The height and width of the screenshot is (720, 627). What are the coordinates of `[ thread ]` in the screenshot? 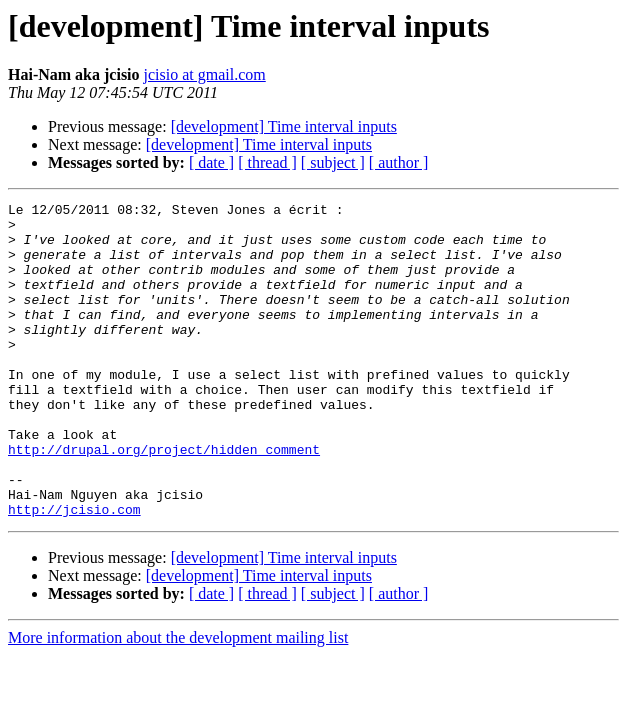 It's located at (267, 162).